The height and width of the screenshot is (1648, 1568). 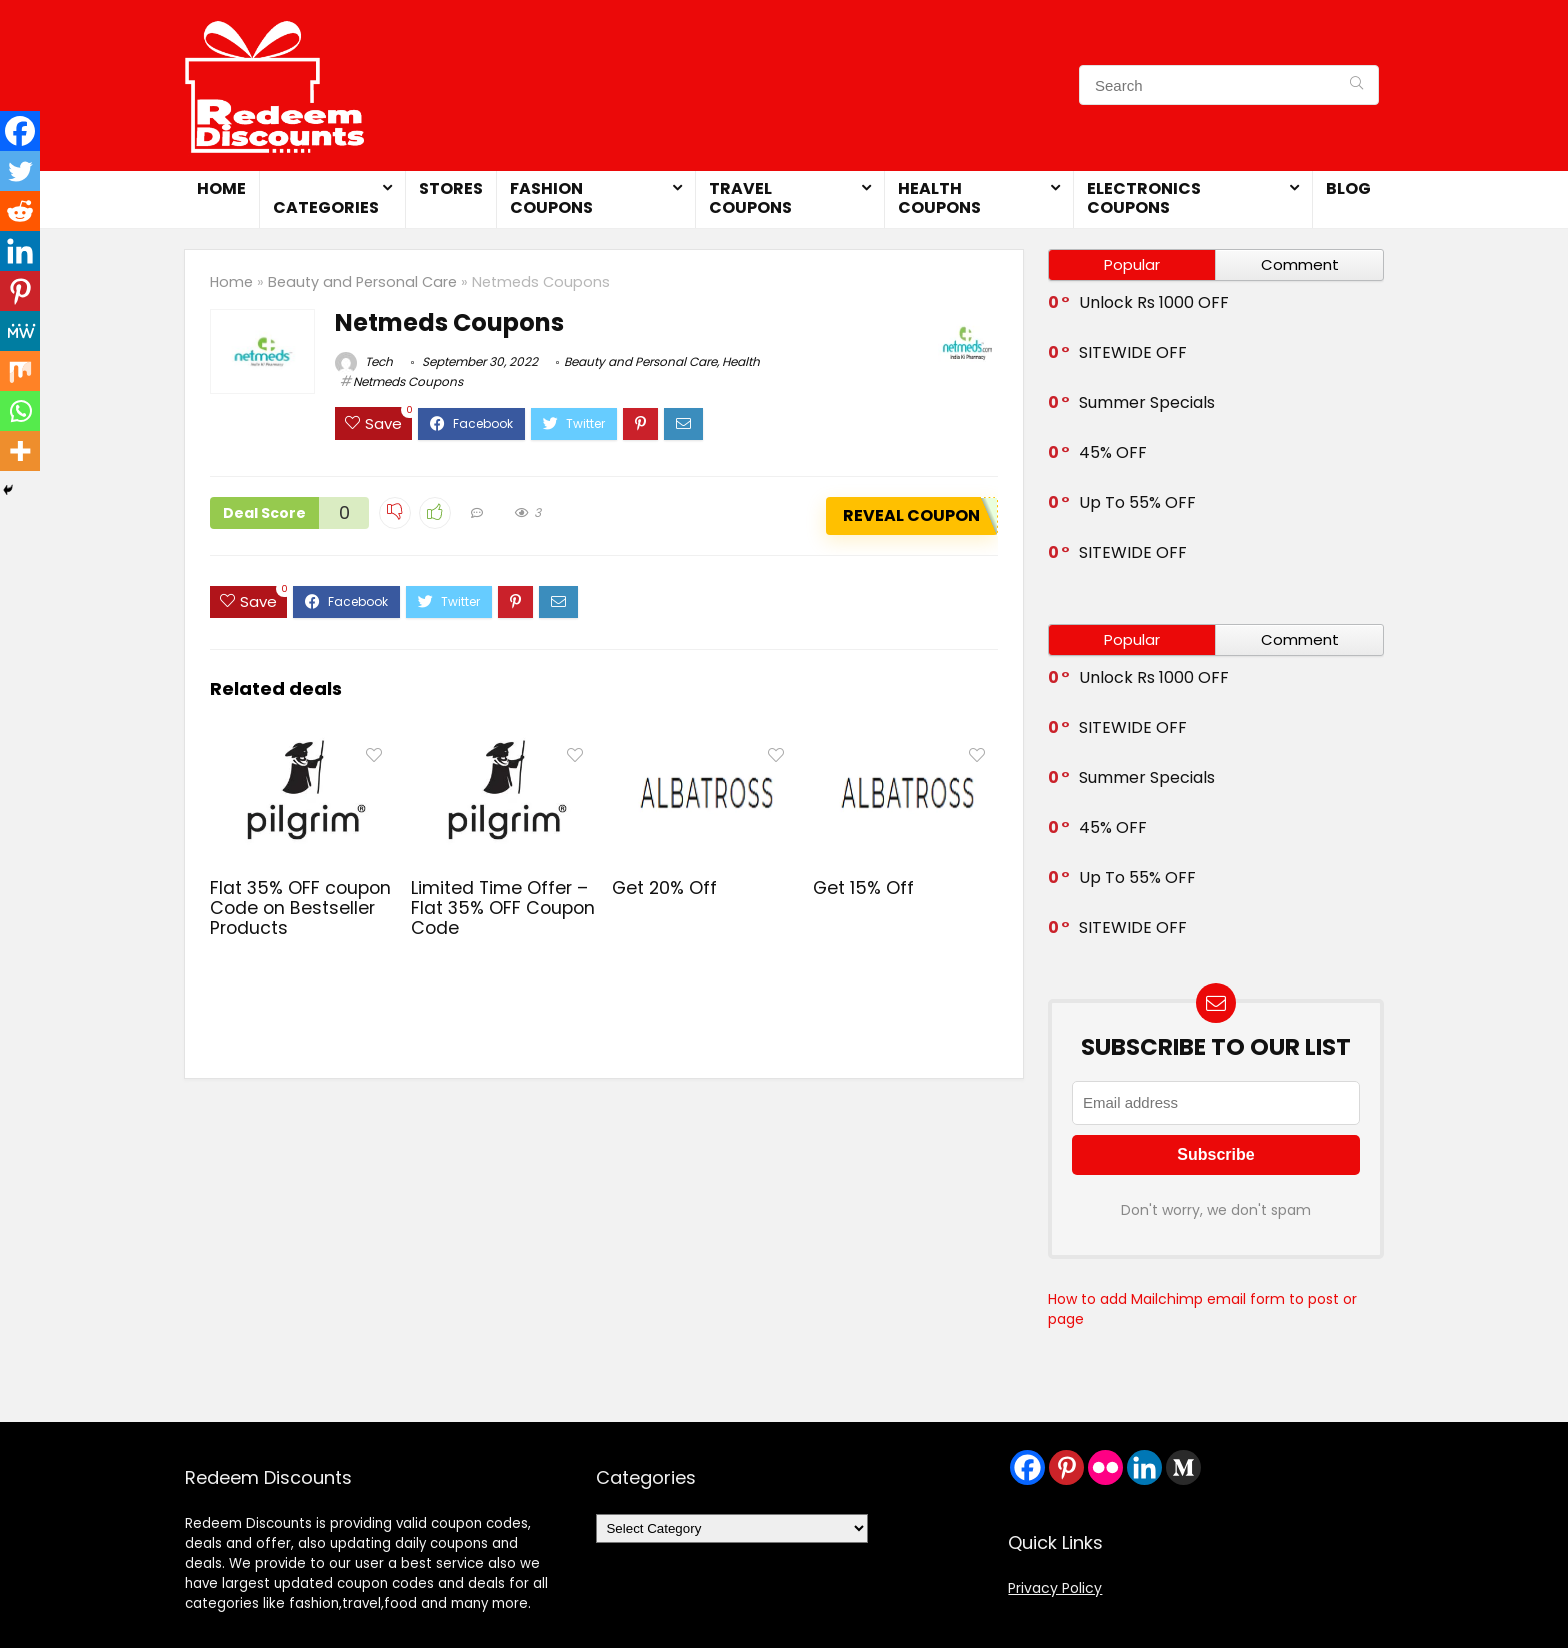 What do you see at coordinates (20, 291) in the screenshot?
I see `[Pinterest]` at bounding box center [20, 291].